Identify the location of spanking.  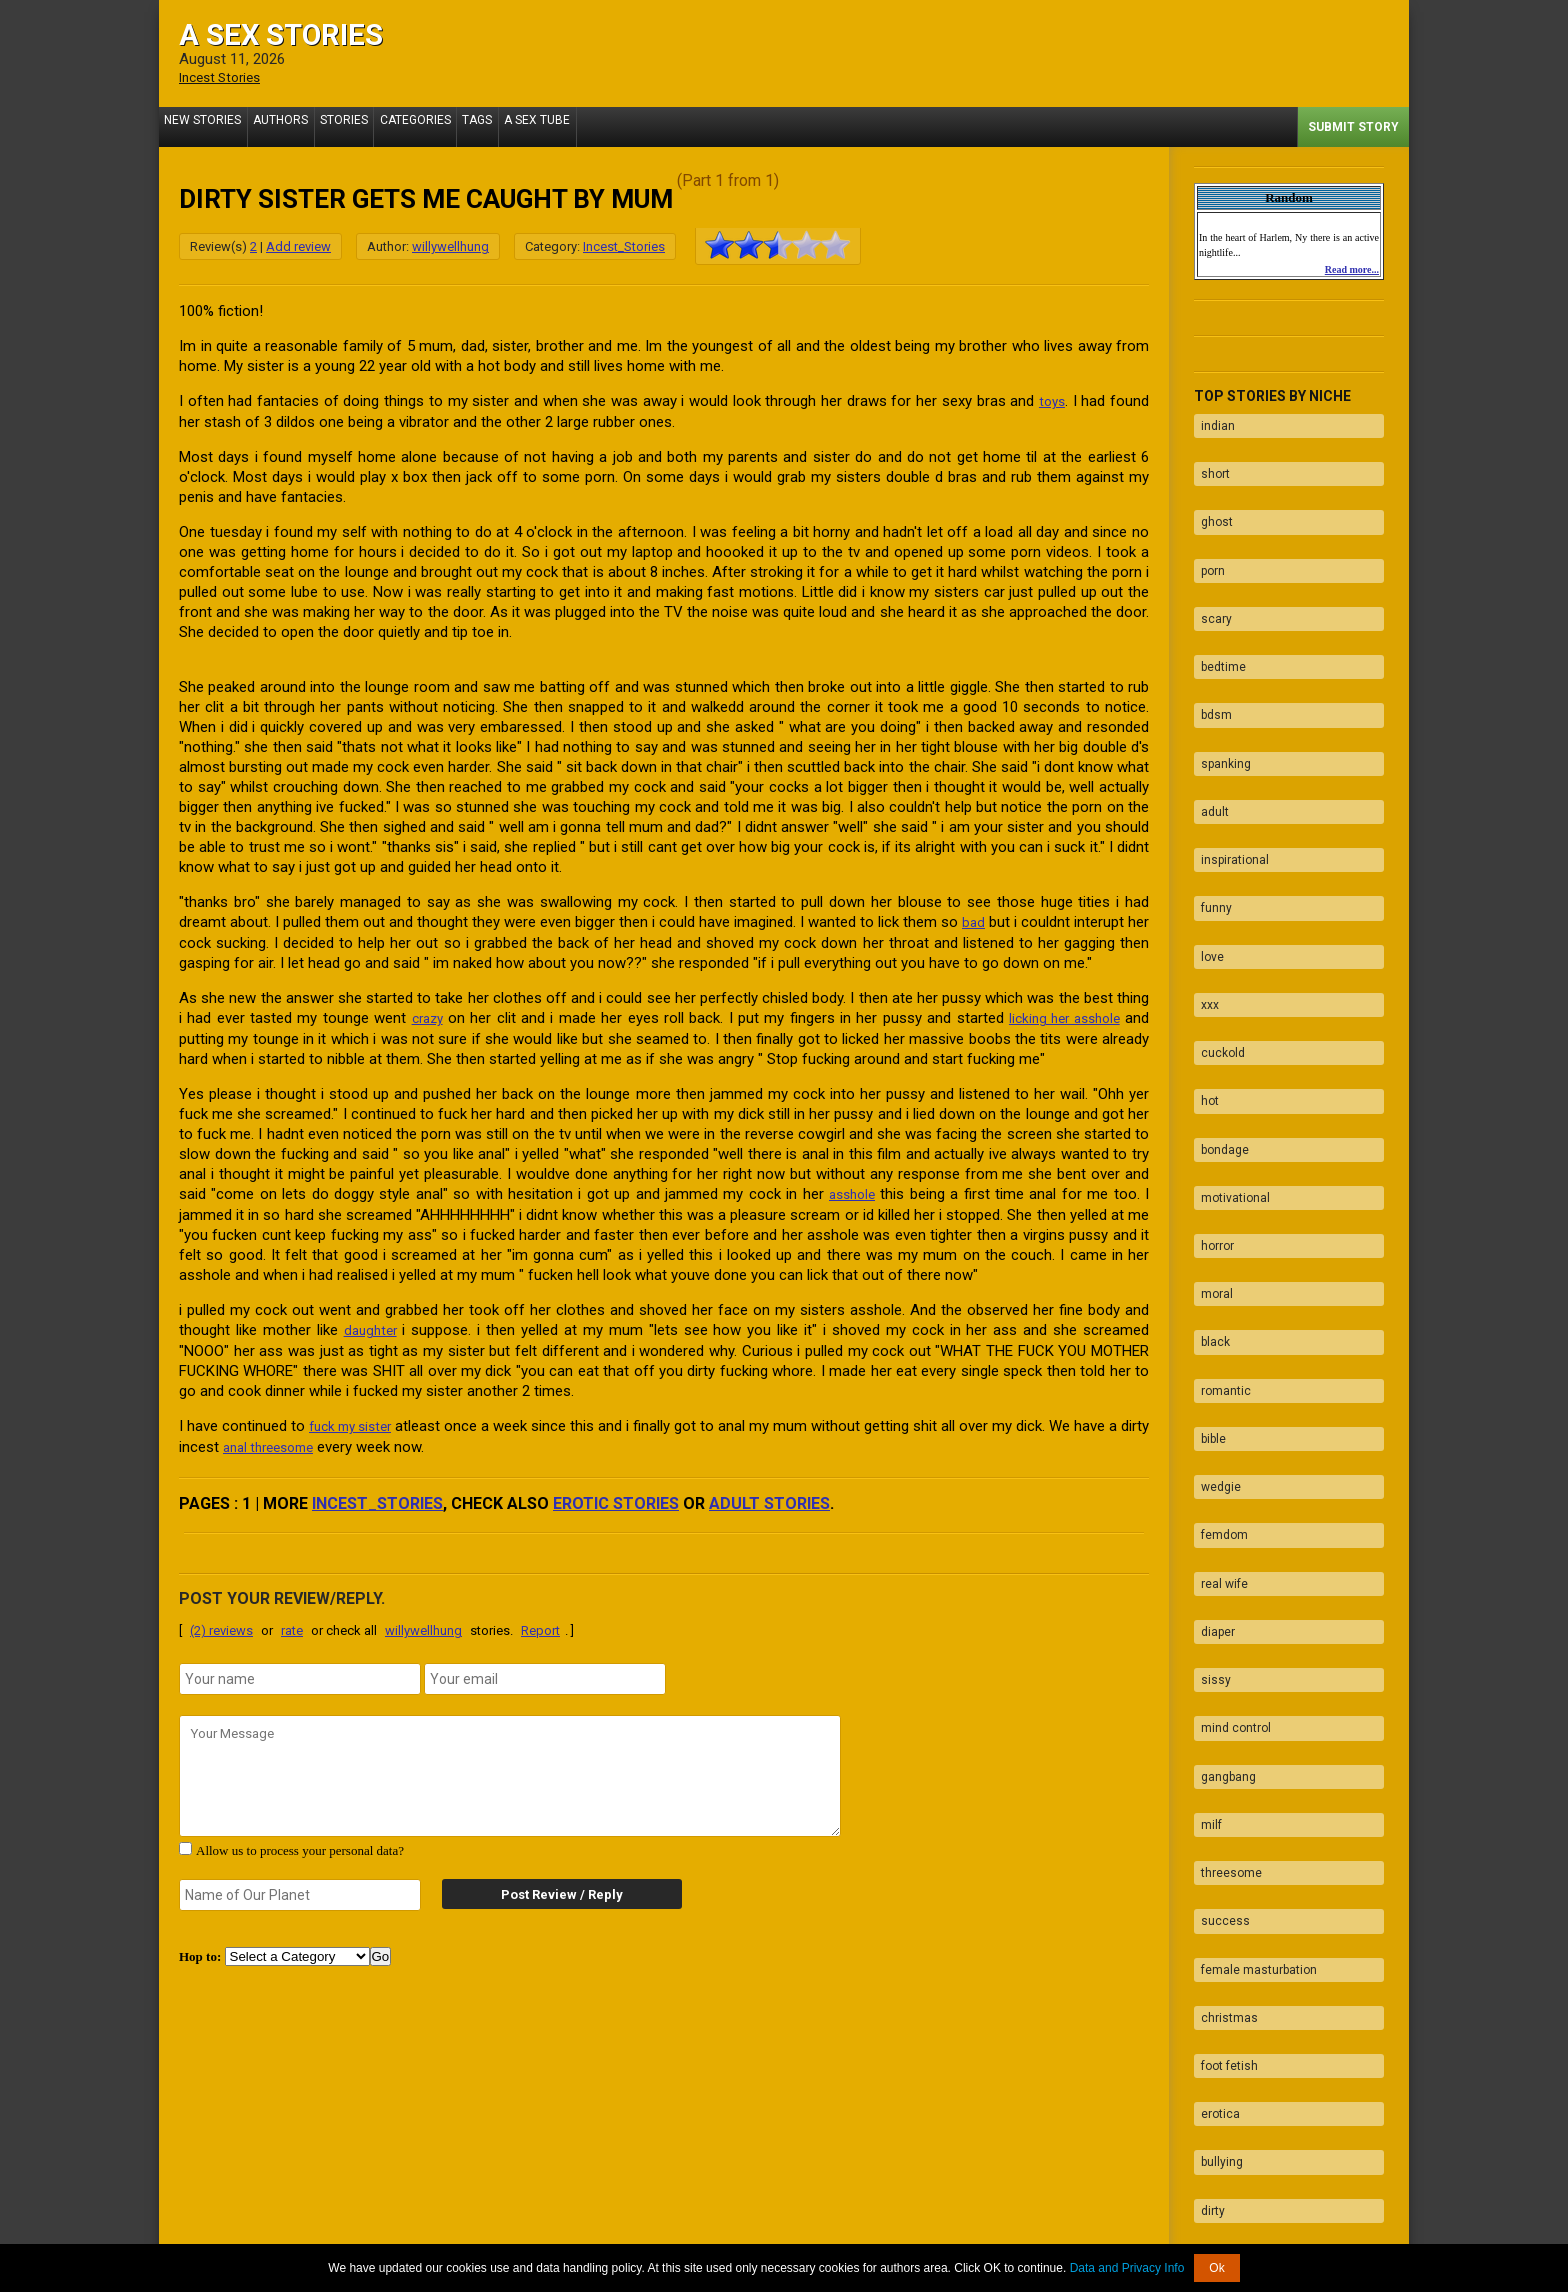
(1219, 693).